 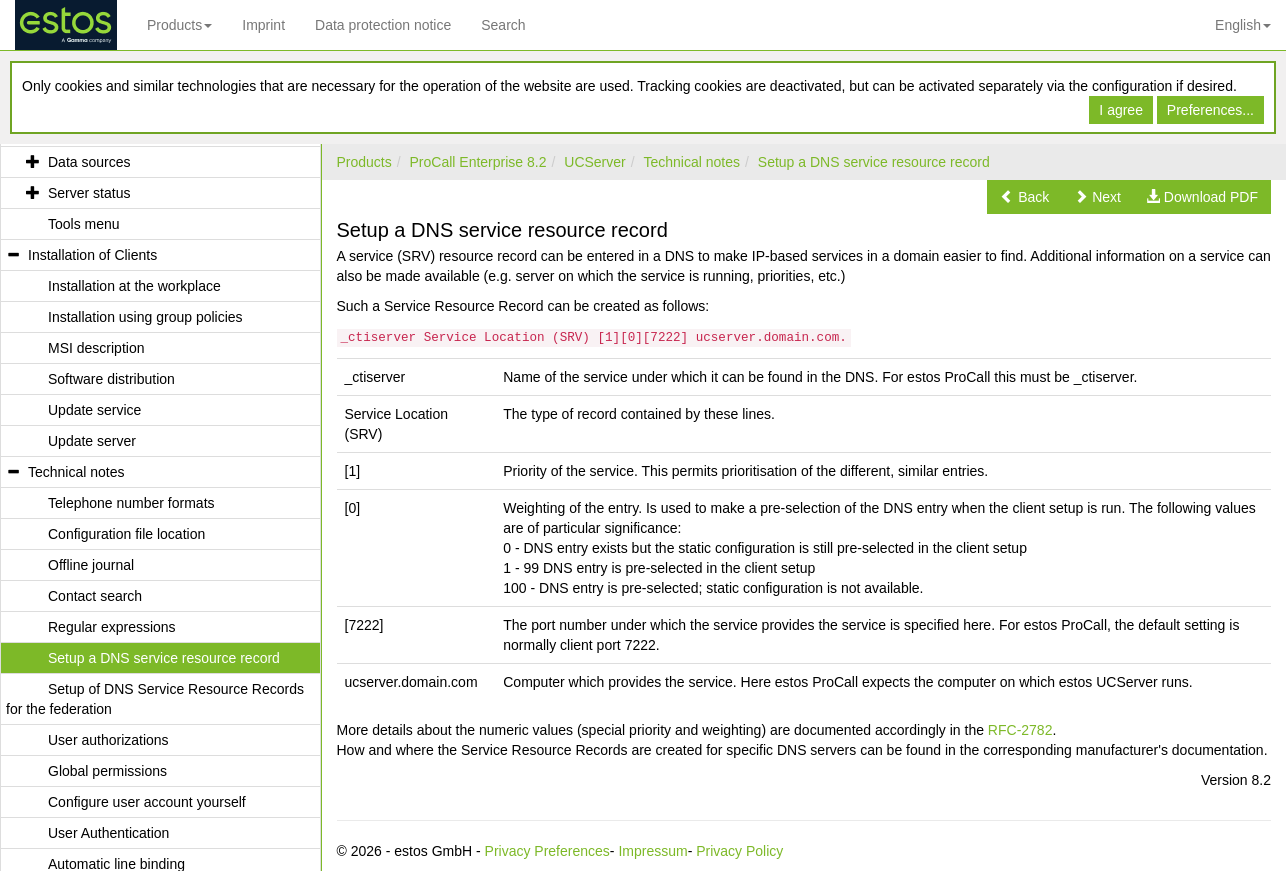 What do you see at coordinates (652, 851) in the screenshot?
I see `Impressum` at bounding box center [652, 851].